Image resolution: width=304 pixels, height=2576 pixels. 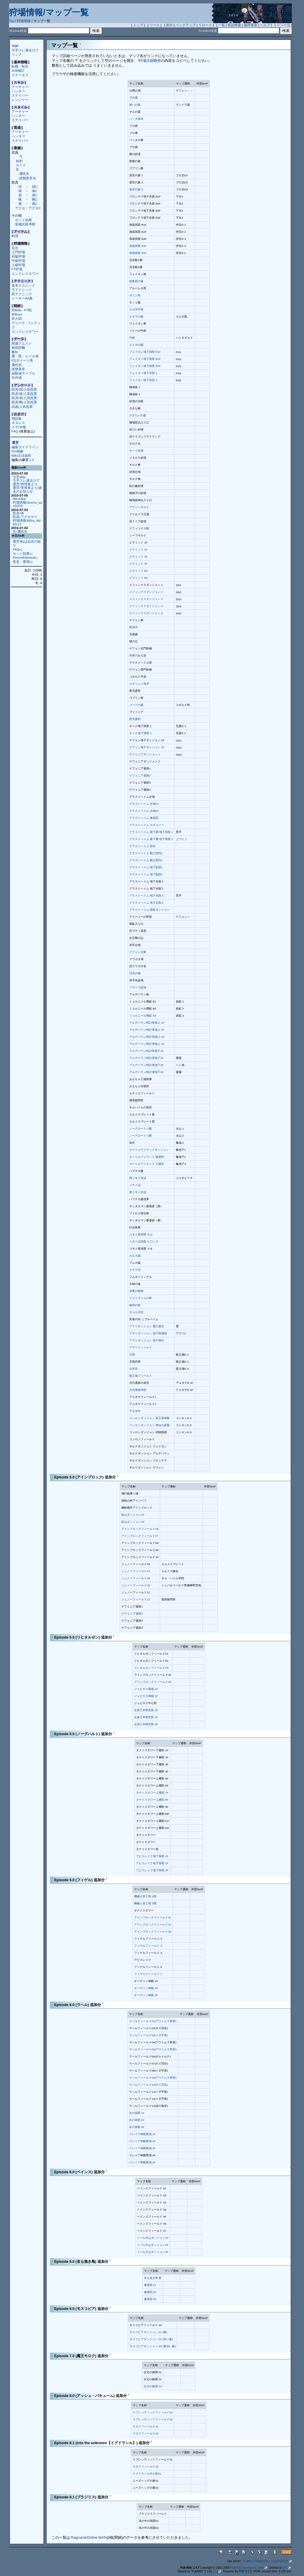 What do you see at coordinates (152, 2419) in the screenshot?
I see `スプレンディッドフィールド03` at bounding box center [152, 2419].